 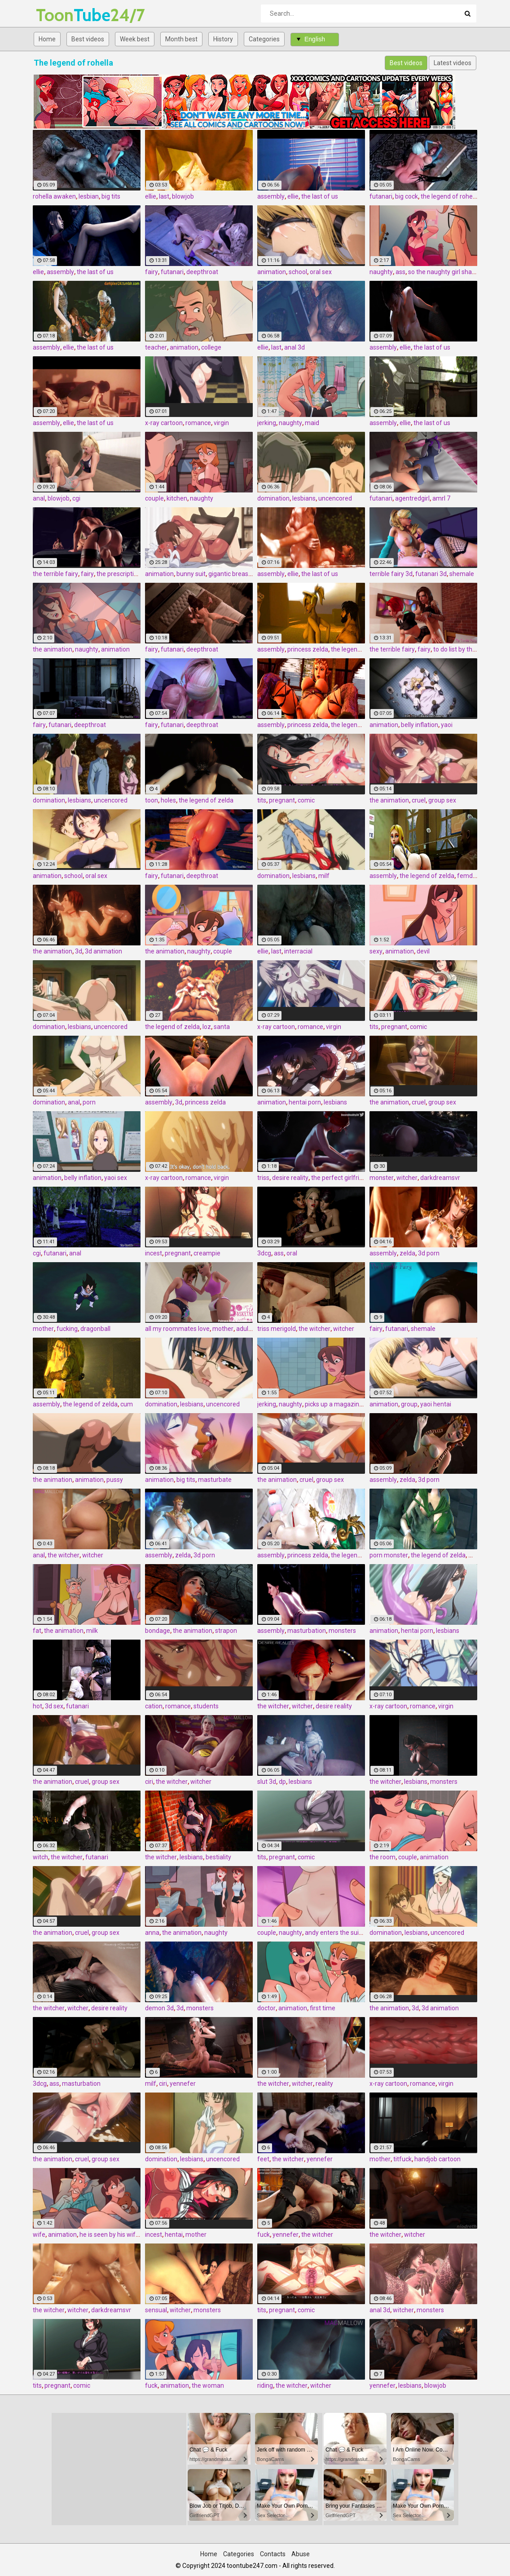 I want to click on History, so click(x=223, y=39).